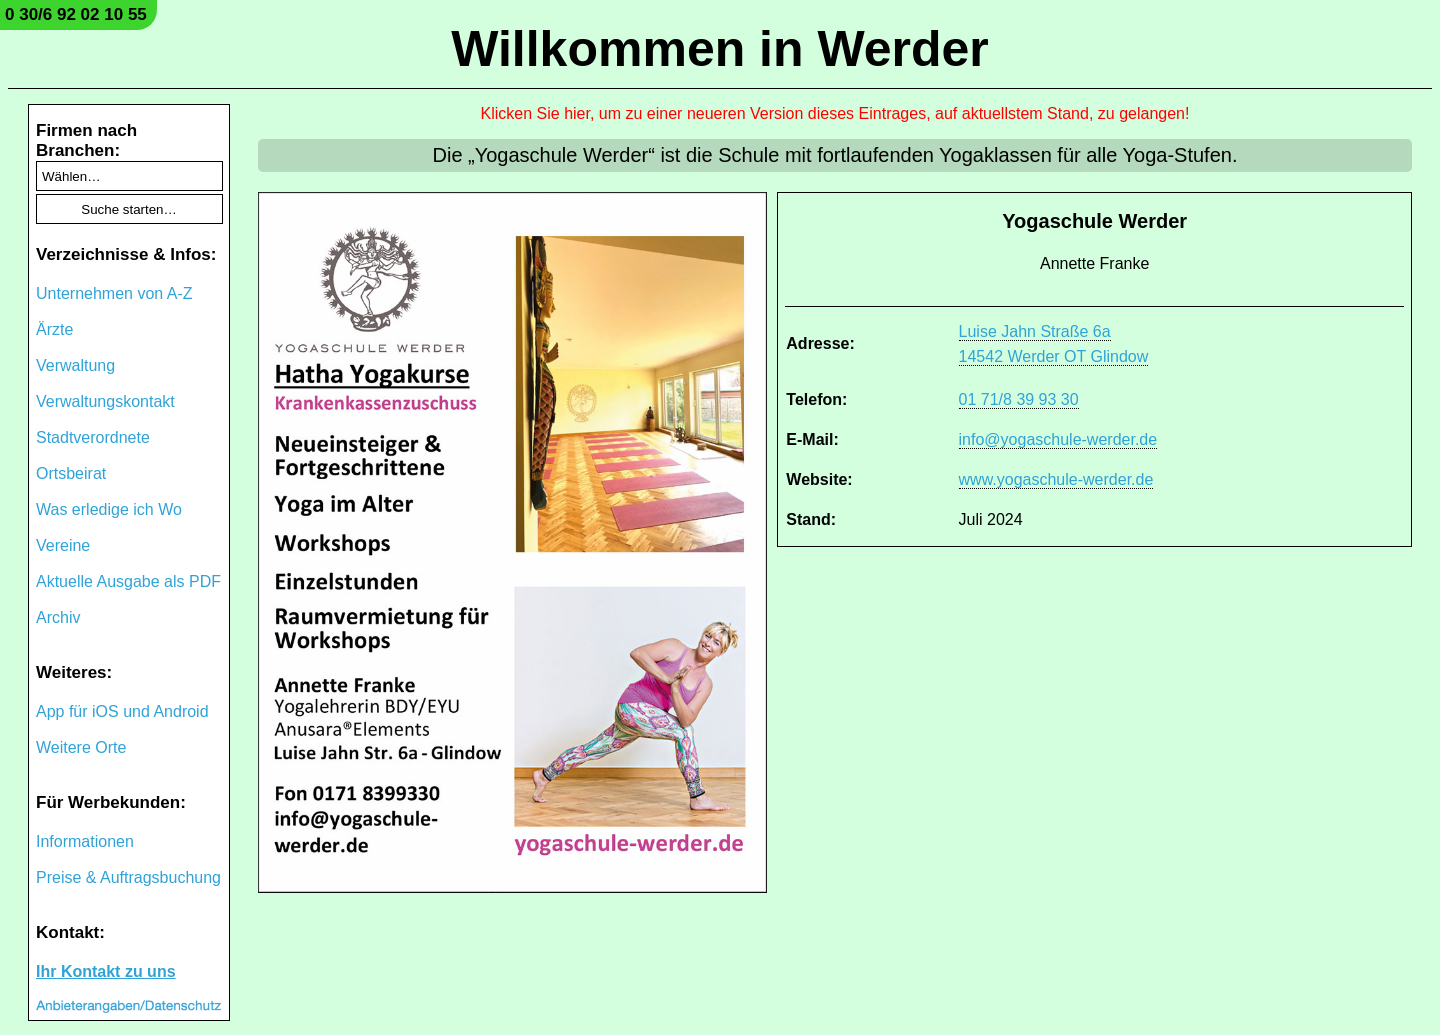 The width and height of the screenshot is (1440, 1035). I want to click on 01 71/8 39 93 30, so click(1019, 399).